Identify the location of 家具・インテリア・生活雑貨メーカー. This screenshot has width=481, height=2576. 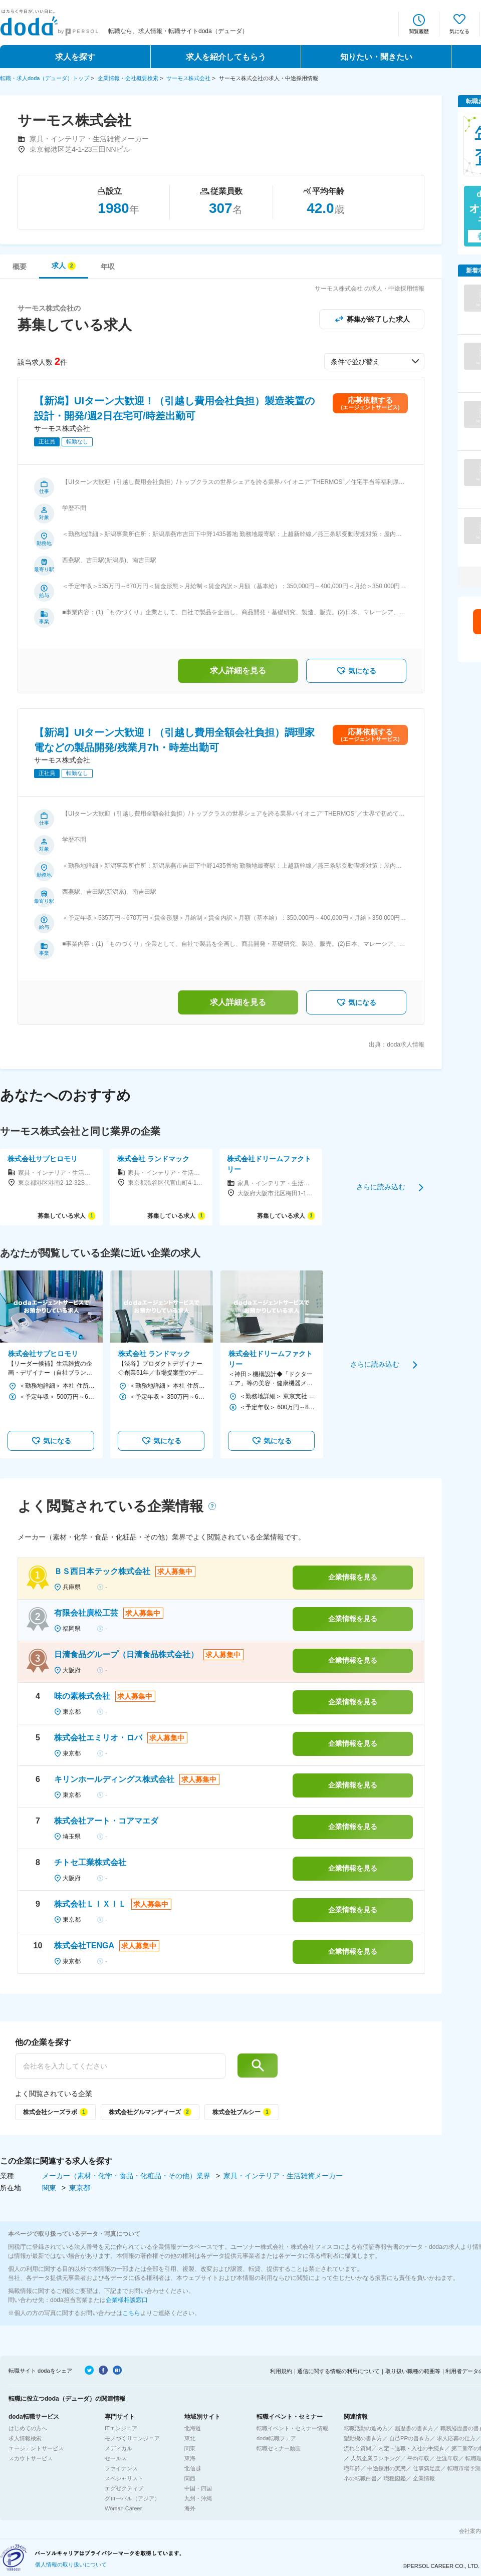
(283, 2176).